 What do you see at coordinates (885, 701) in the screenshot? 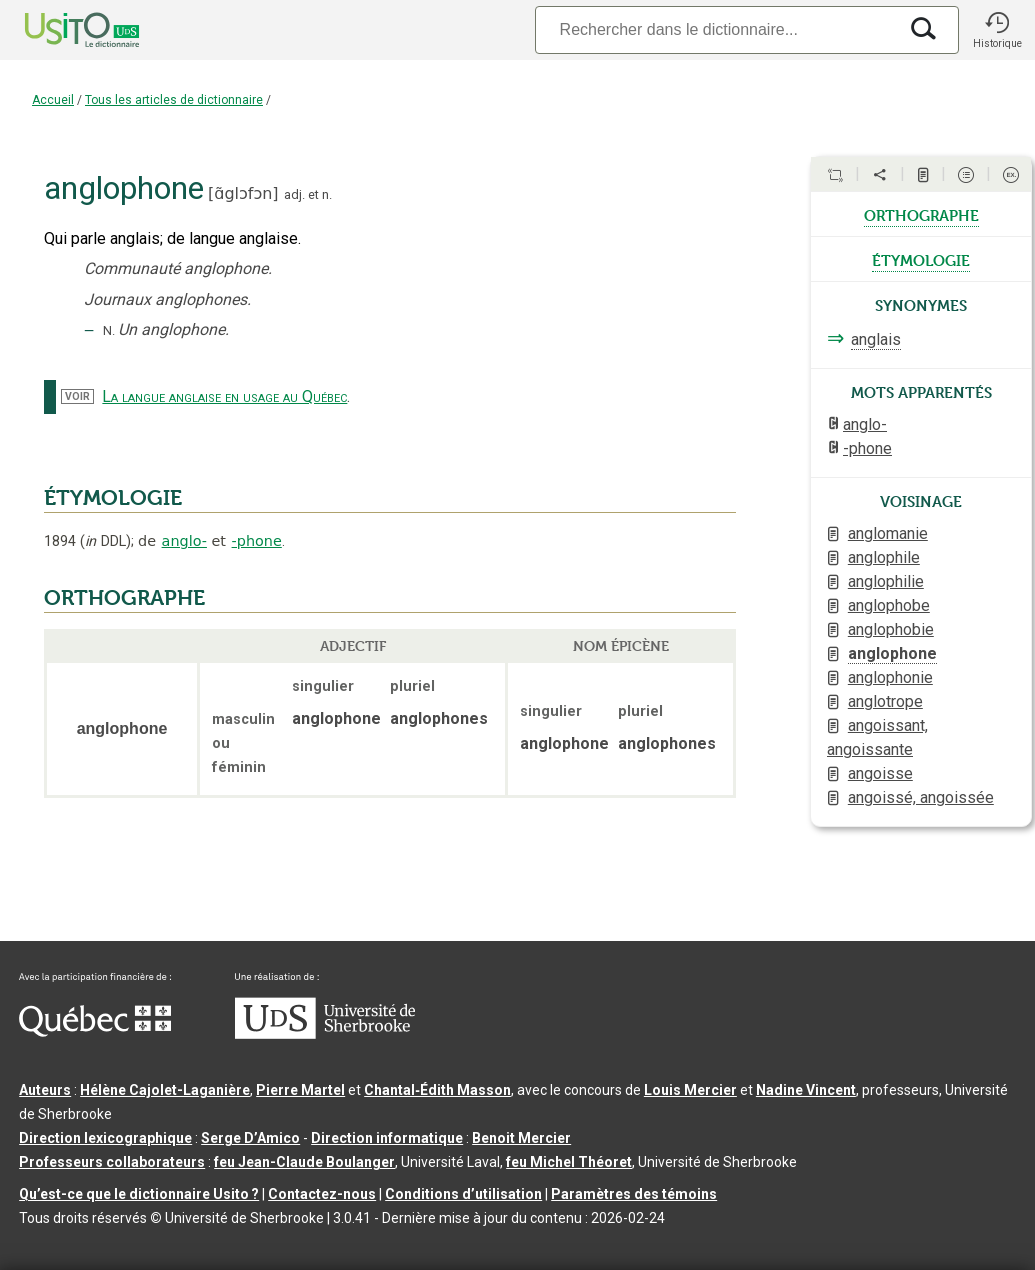
I see `anglotrope` at bounding box center [885, 701].